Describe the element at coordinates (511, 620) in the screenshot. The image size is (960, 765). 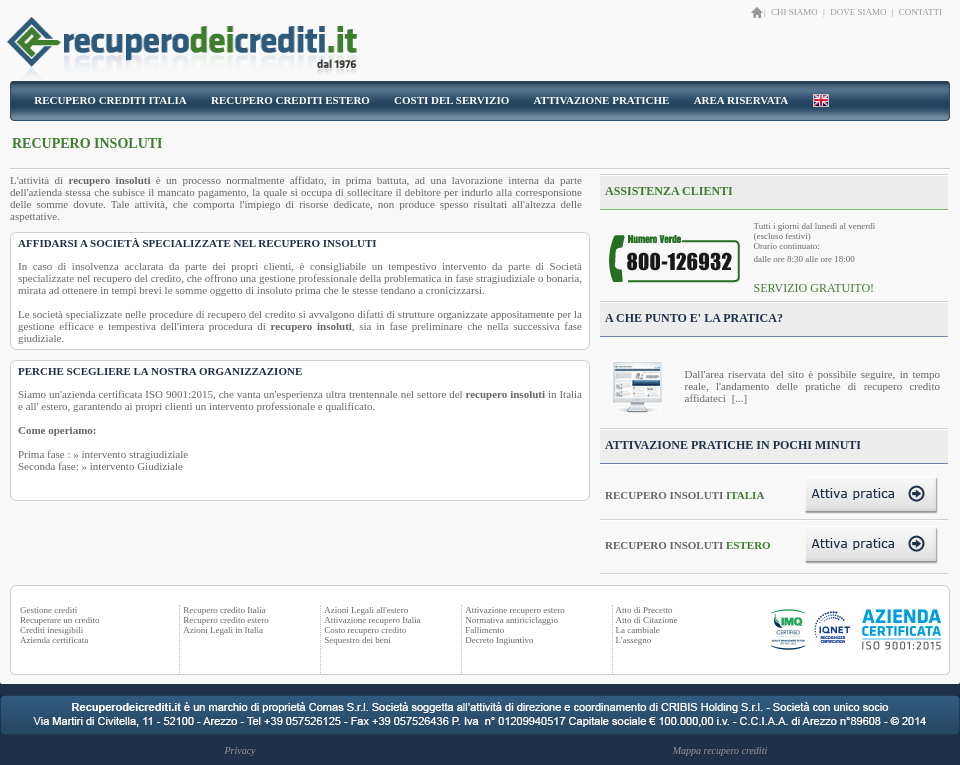
I see `Normativa antiriciclaggio` at that location.